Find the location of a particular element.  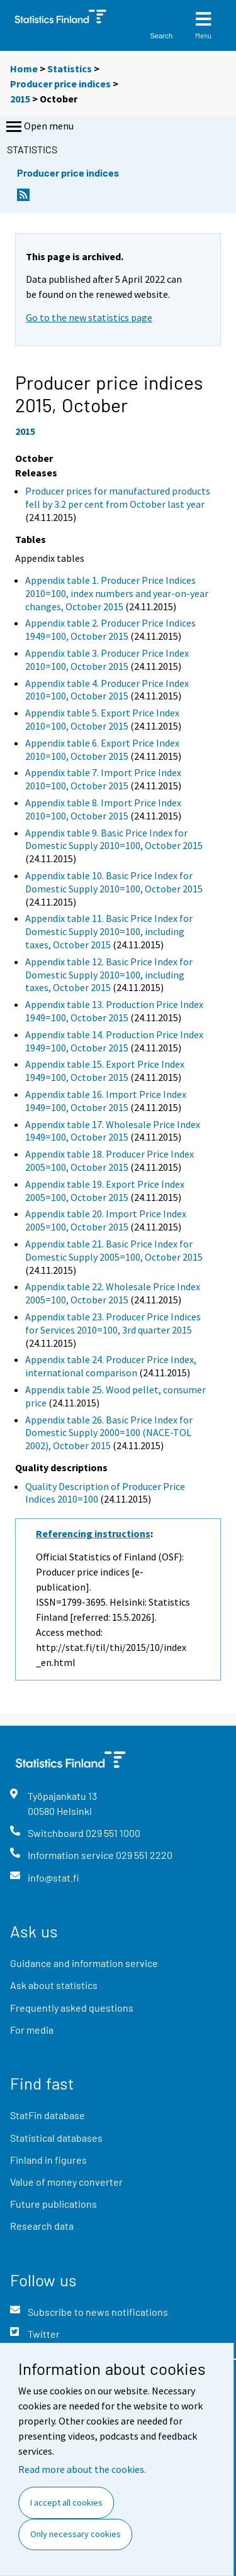

Open menu is located at coordinates (39, 127).